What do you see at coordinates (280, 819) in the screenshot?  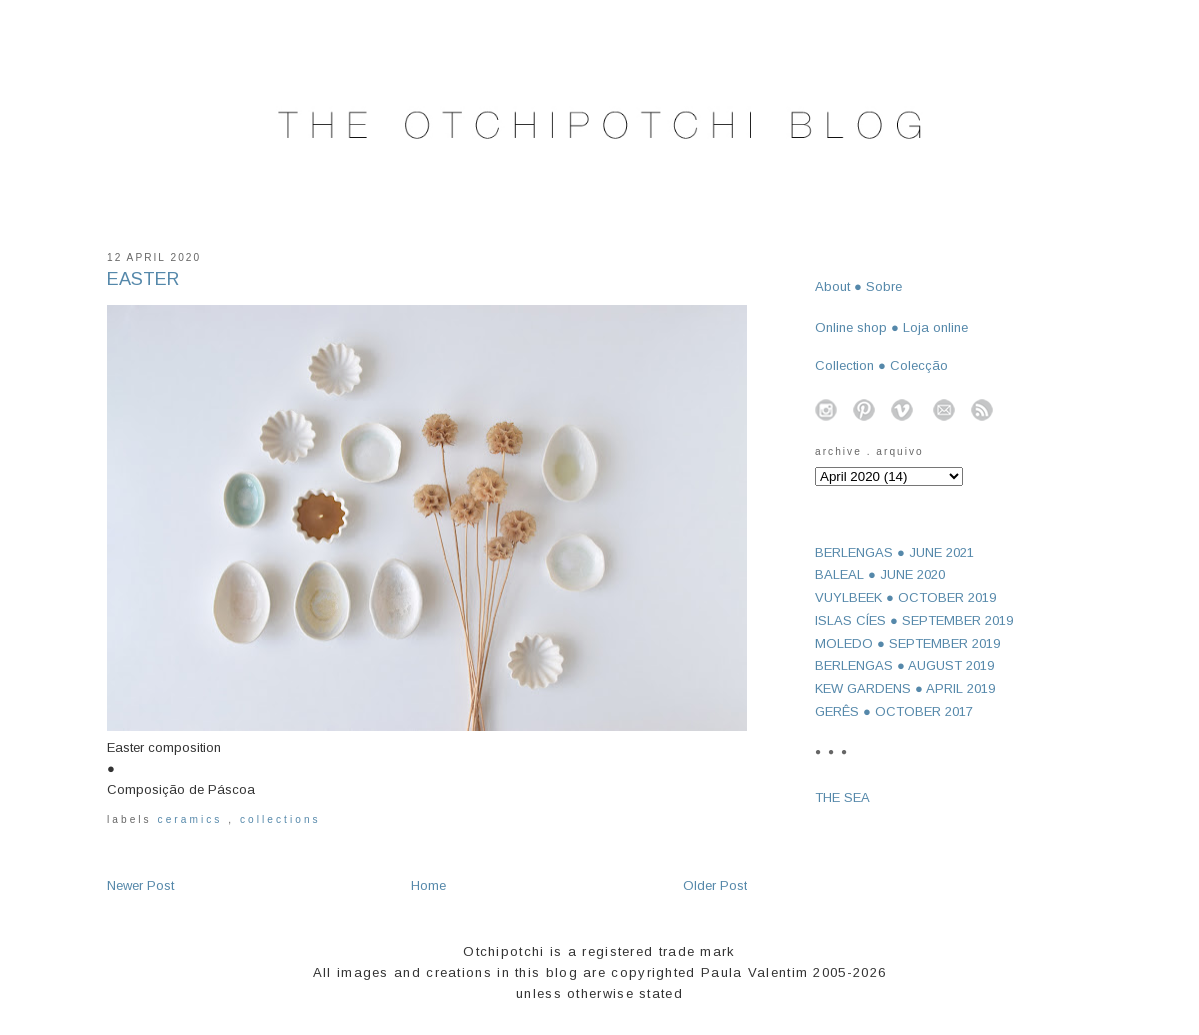 I see `collections` at bounding box center [280, 819].